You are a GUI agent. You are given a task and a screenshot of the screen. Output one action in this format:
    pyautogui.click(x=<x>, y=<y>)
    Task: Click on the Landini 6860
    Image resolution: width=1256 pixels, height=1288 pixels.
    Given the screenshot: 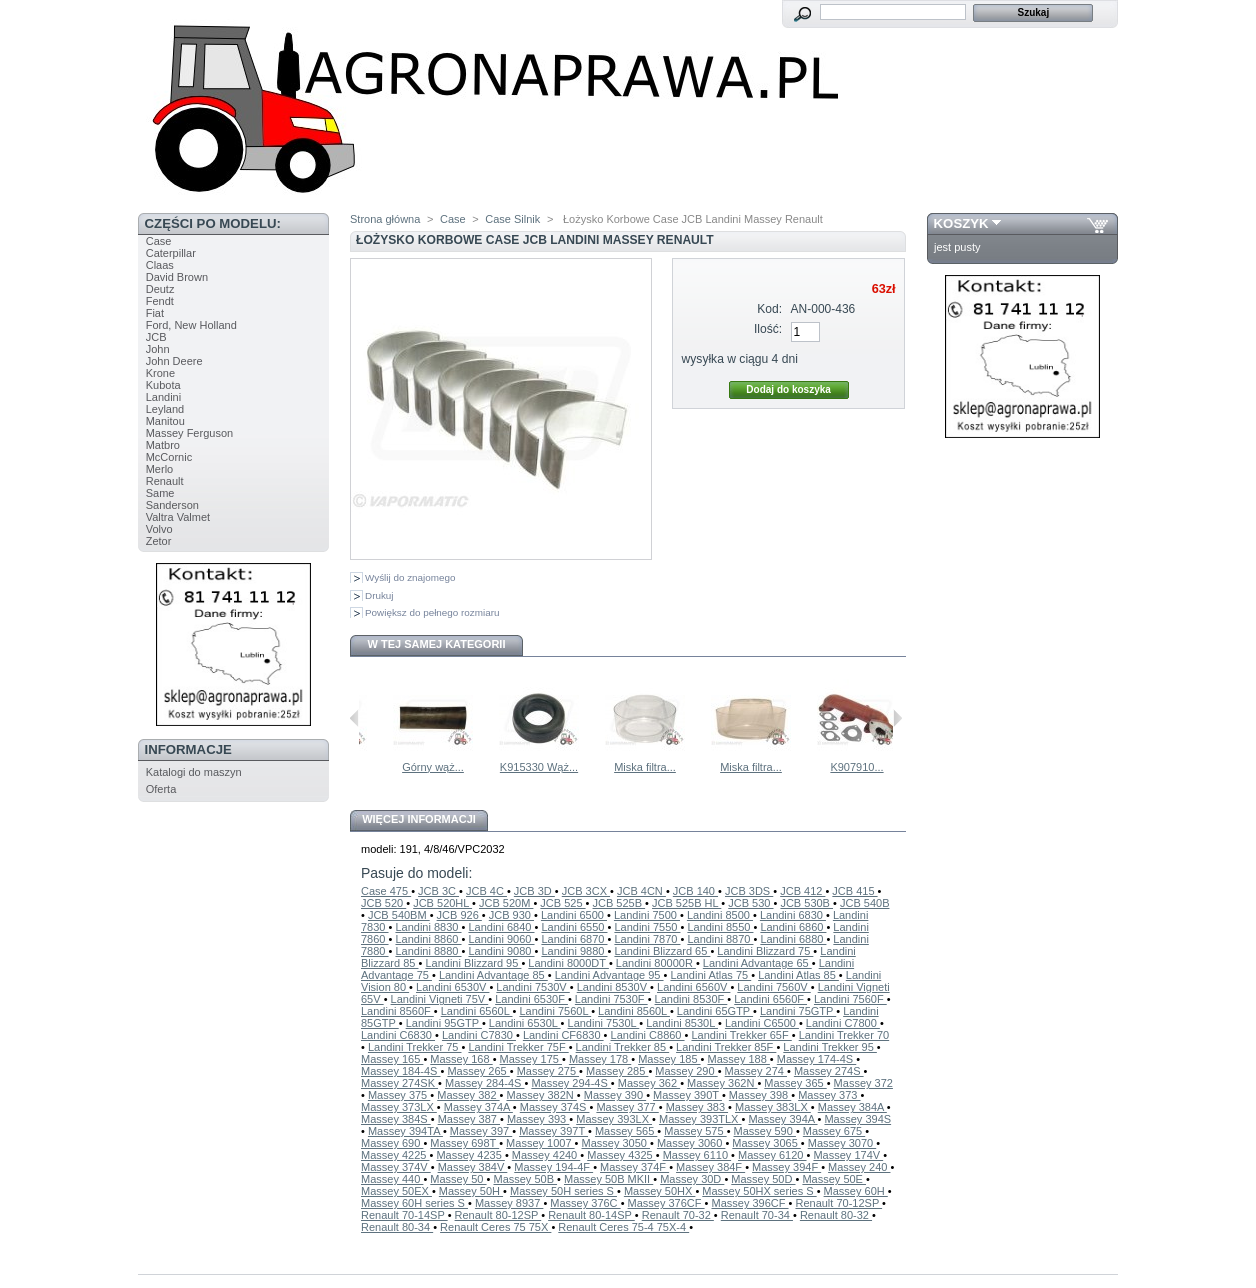 What is the action you would take?
    pyautogui.click(x=793, y=927)
    